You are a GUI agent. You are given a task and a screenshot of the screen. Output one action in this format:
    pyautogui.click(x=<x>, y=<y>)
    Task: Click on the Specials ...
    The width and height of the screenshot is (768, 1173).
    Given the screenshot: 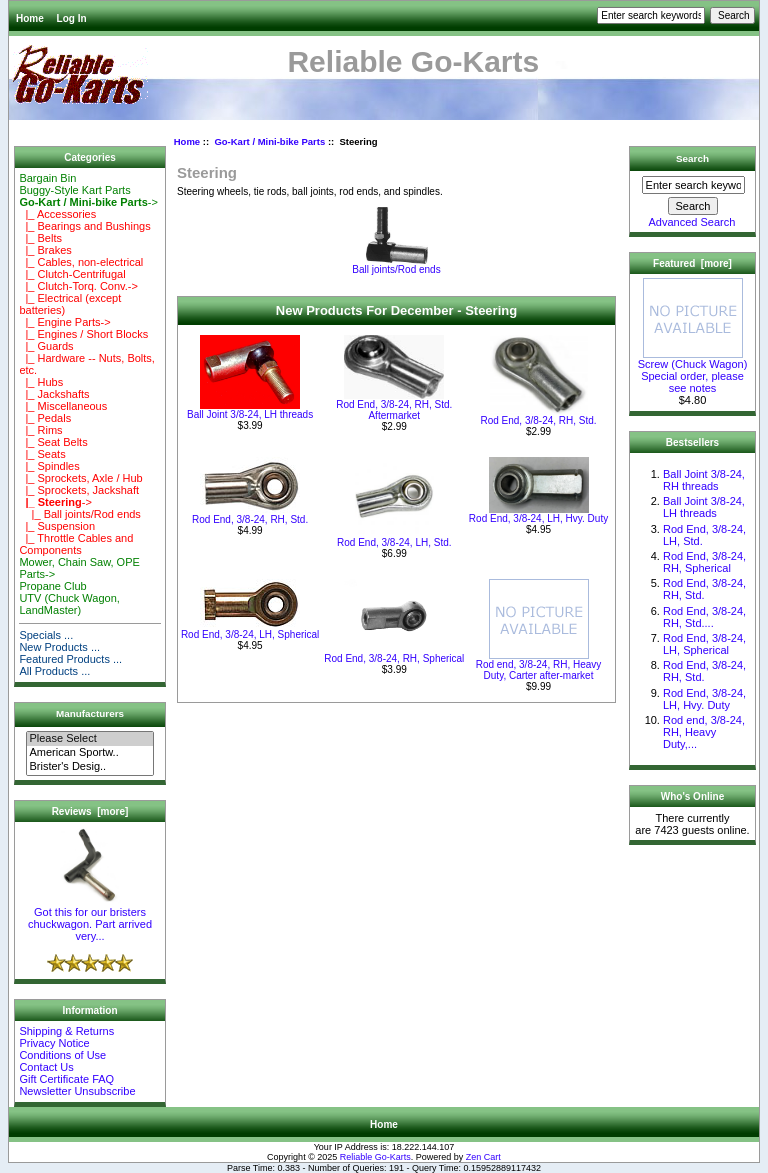 What is the action you would take?
    pyautogui.click(x=46, y=635)
    